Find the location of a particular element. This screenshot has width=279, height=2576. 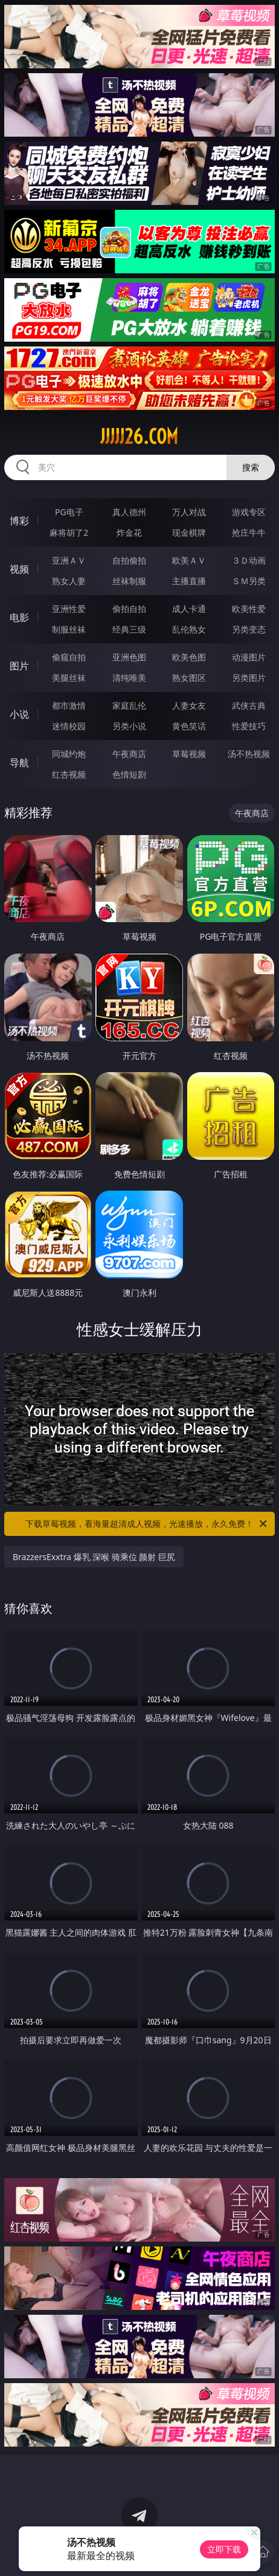

制服丝袜 is located at coordinates (69, 629).